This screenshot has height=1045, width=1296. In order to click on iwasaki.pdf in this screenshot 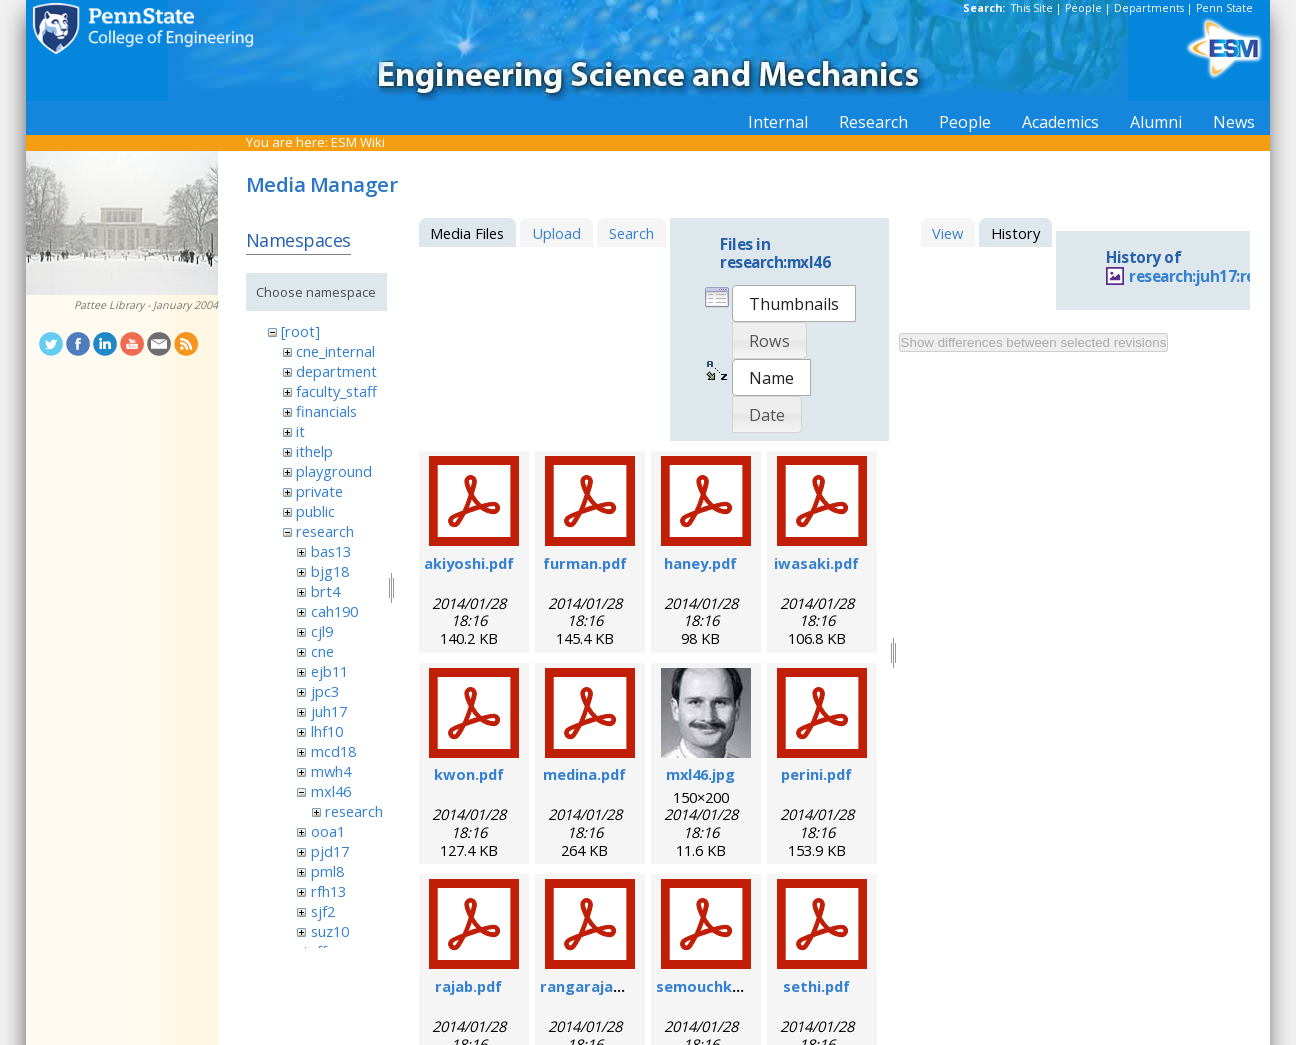, I will do `click(816, 563)`.